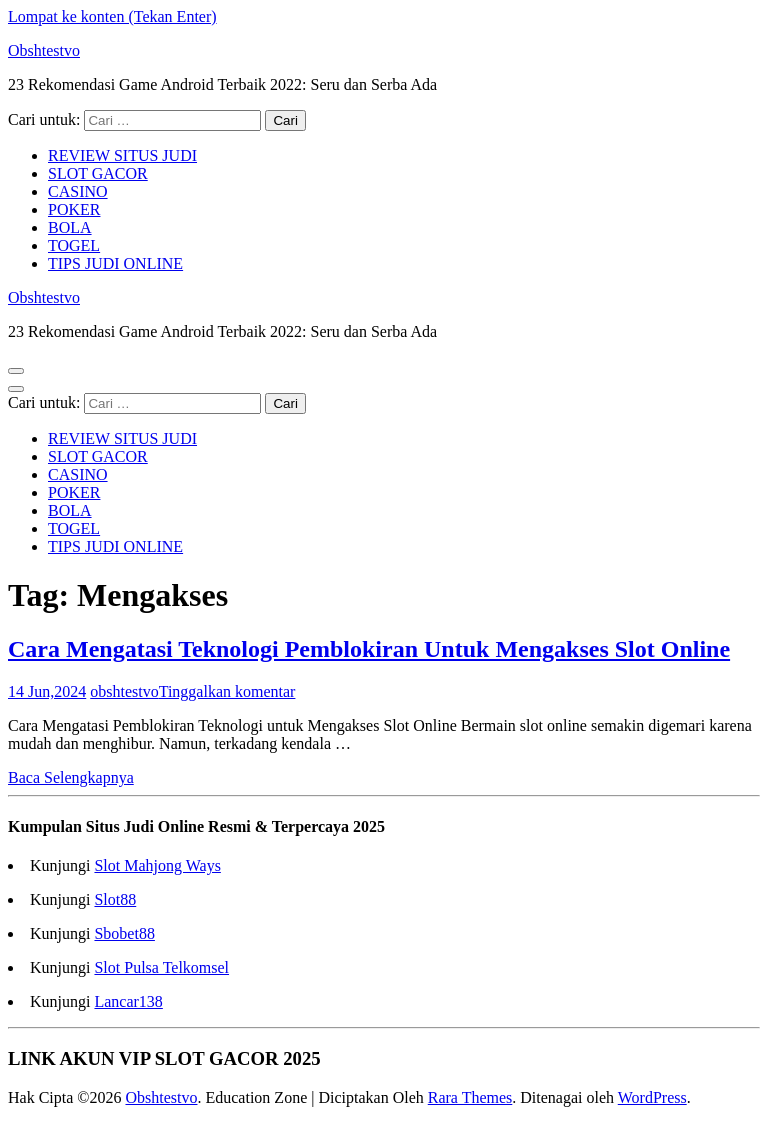  Describe the element at coordinates (227, 691) in the screenshot. I see `Tinggalkan komentar` at that location.